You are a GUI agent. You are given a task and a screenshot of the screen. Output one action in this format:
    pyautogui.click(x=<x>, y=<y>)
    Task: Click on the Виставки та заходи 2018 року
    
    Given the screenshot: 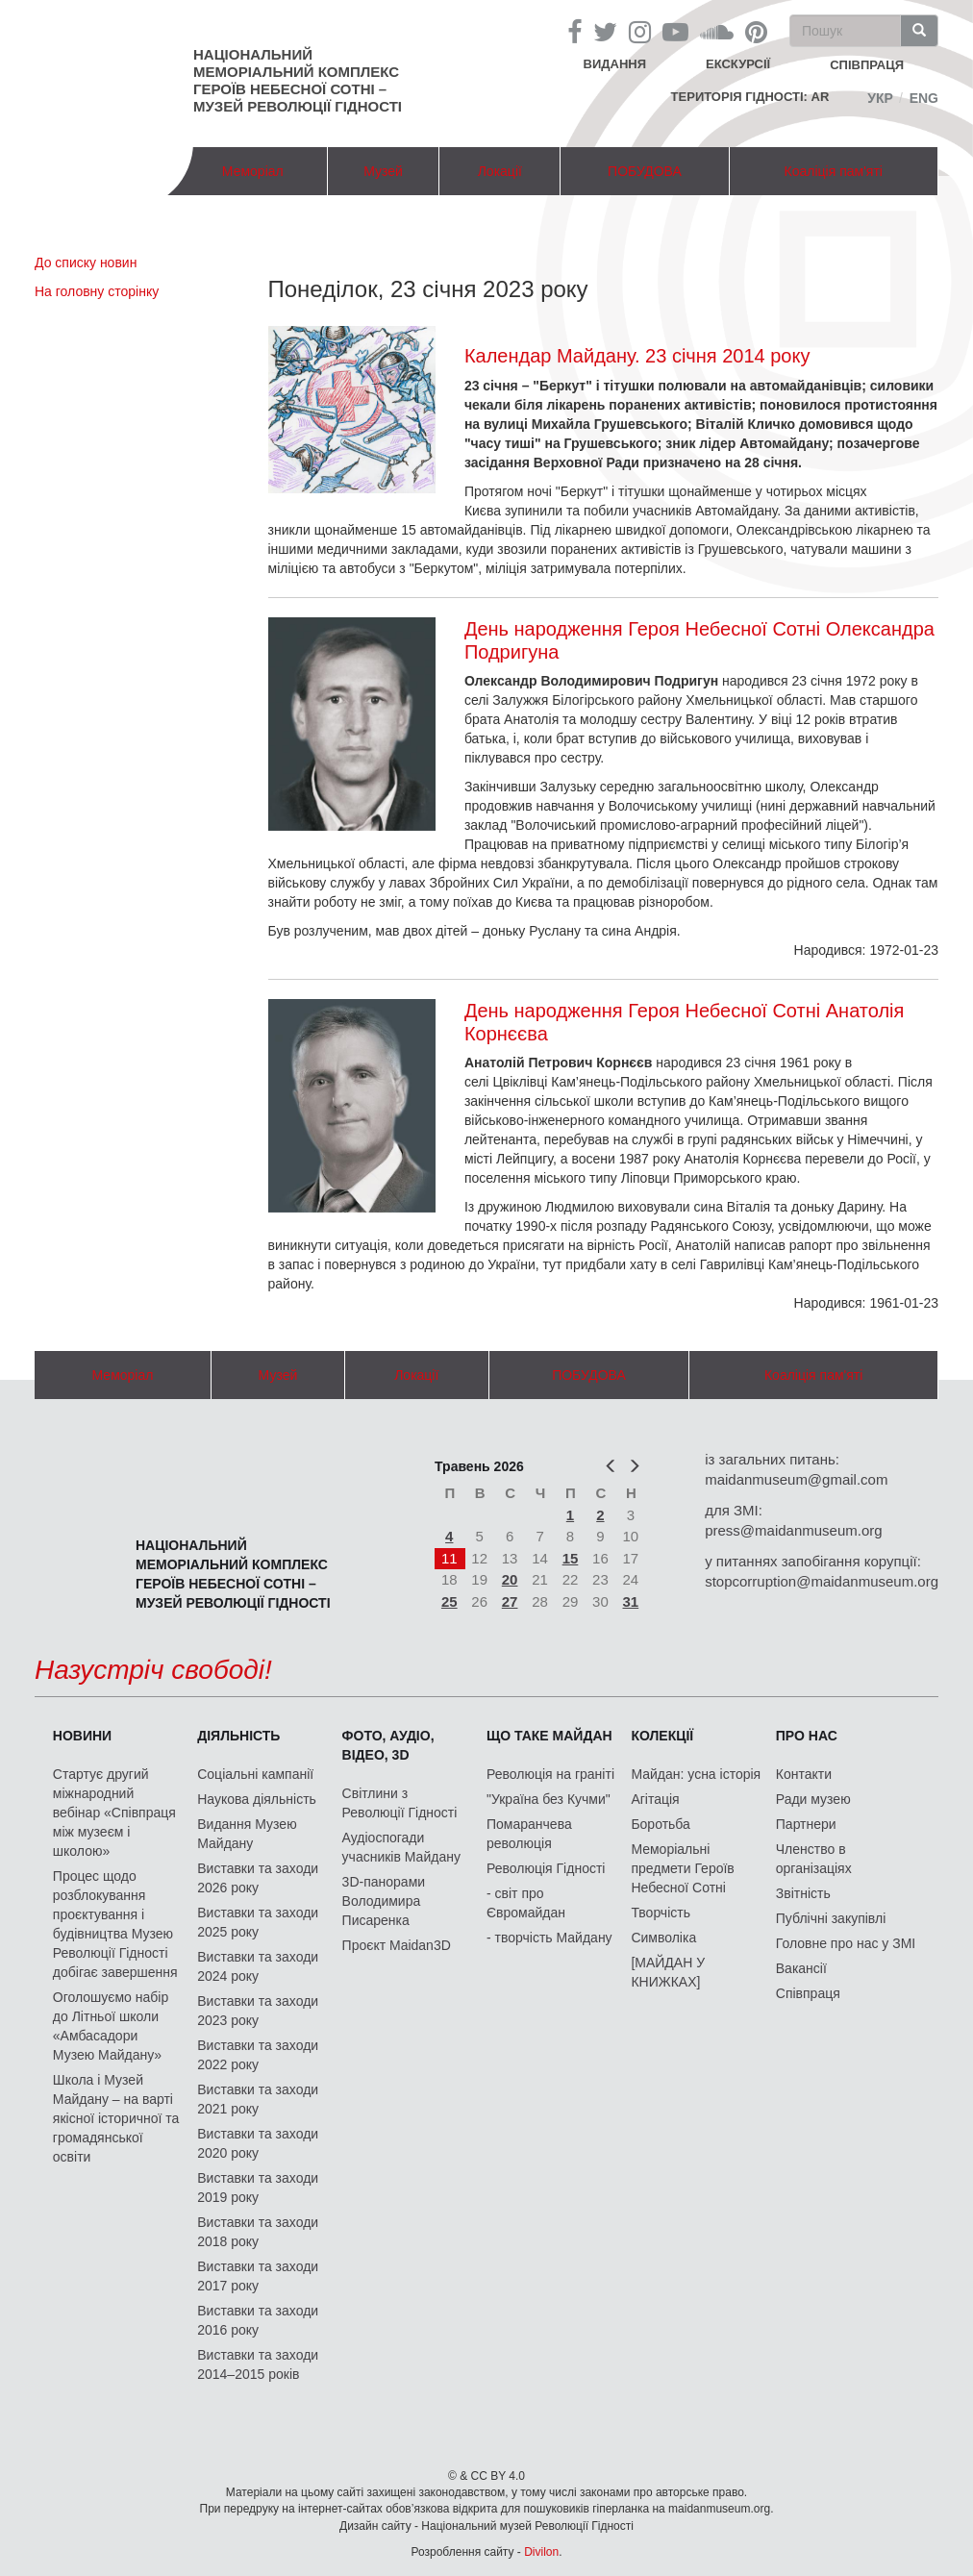 What is the action you would take?
    pyautogui.click(x=257, y=2231)
    